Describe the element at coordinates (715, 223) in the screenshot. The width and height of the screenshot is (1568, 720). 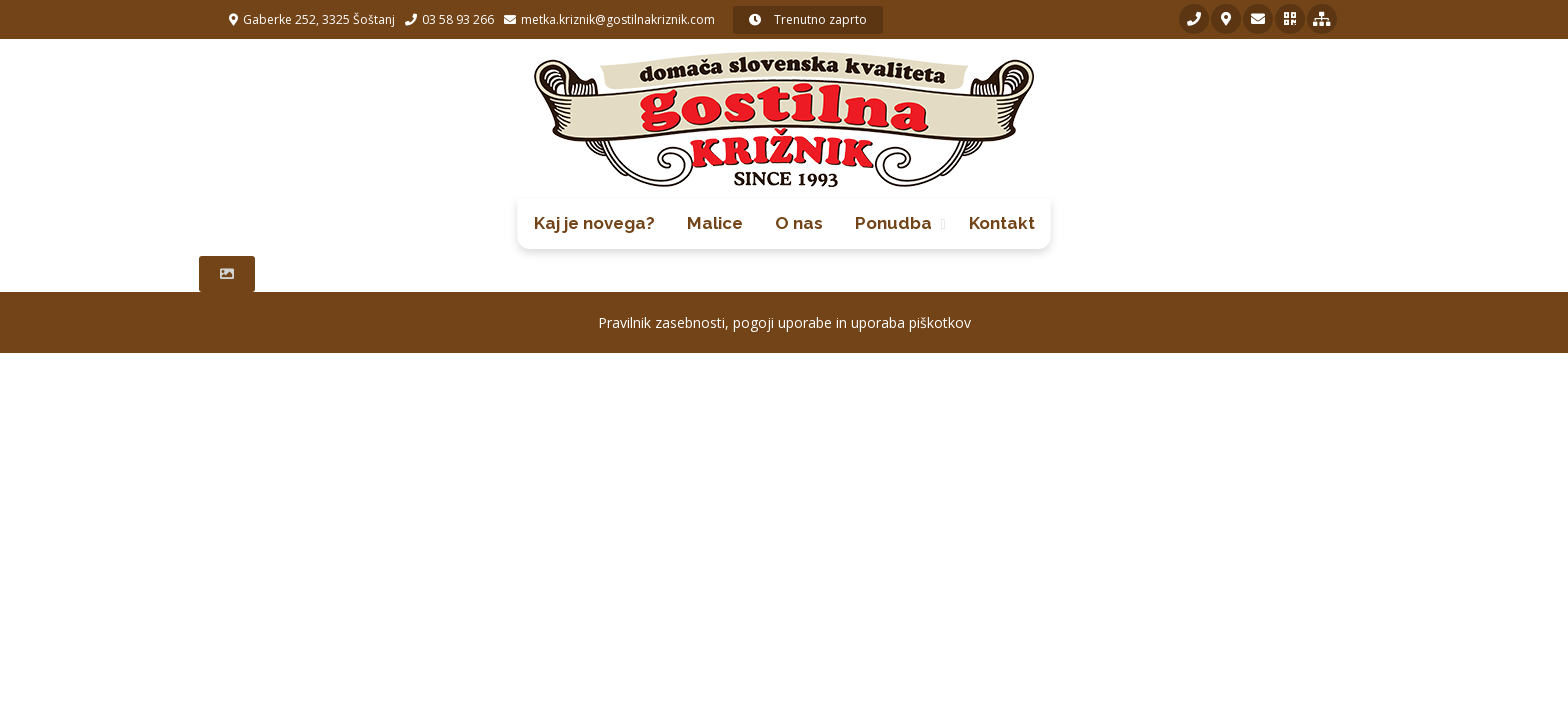
I see `Malice` at that location.